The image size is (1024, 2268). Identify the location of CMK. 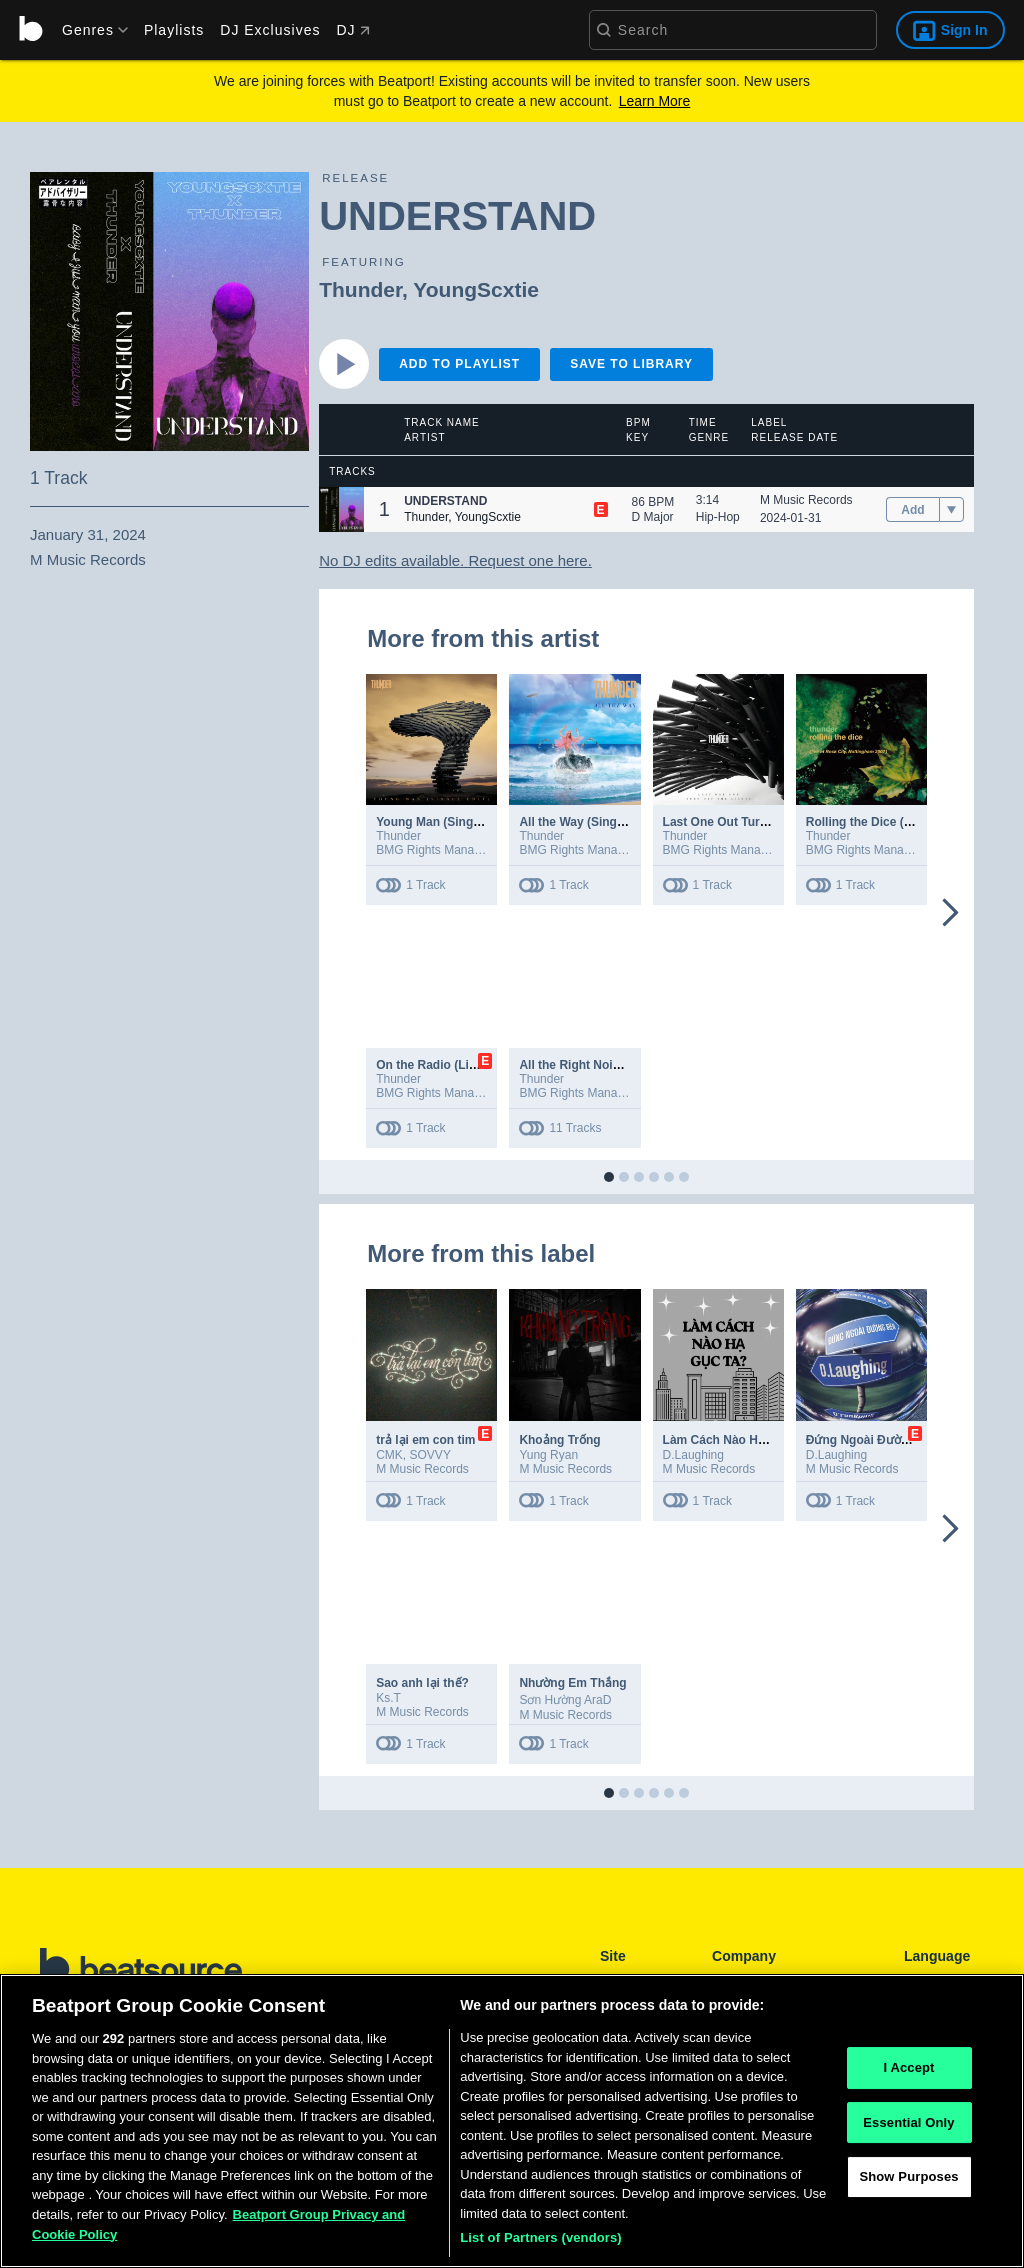
(389, 1455).